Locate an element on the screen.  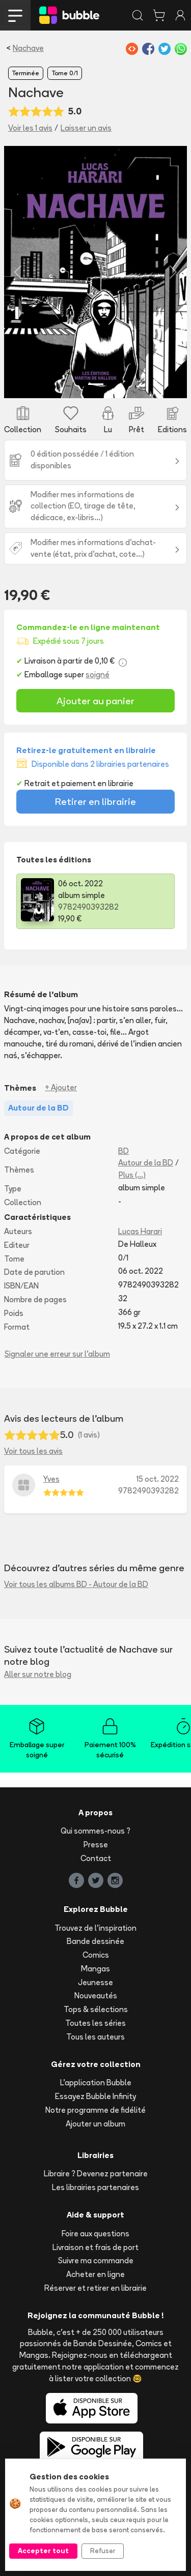
Voir tous les albums BD - Autour de la BD is located at coordinates (76, 1584).